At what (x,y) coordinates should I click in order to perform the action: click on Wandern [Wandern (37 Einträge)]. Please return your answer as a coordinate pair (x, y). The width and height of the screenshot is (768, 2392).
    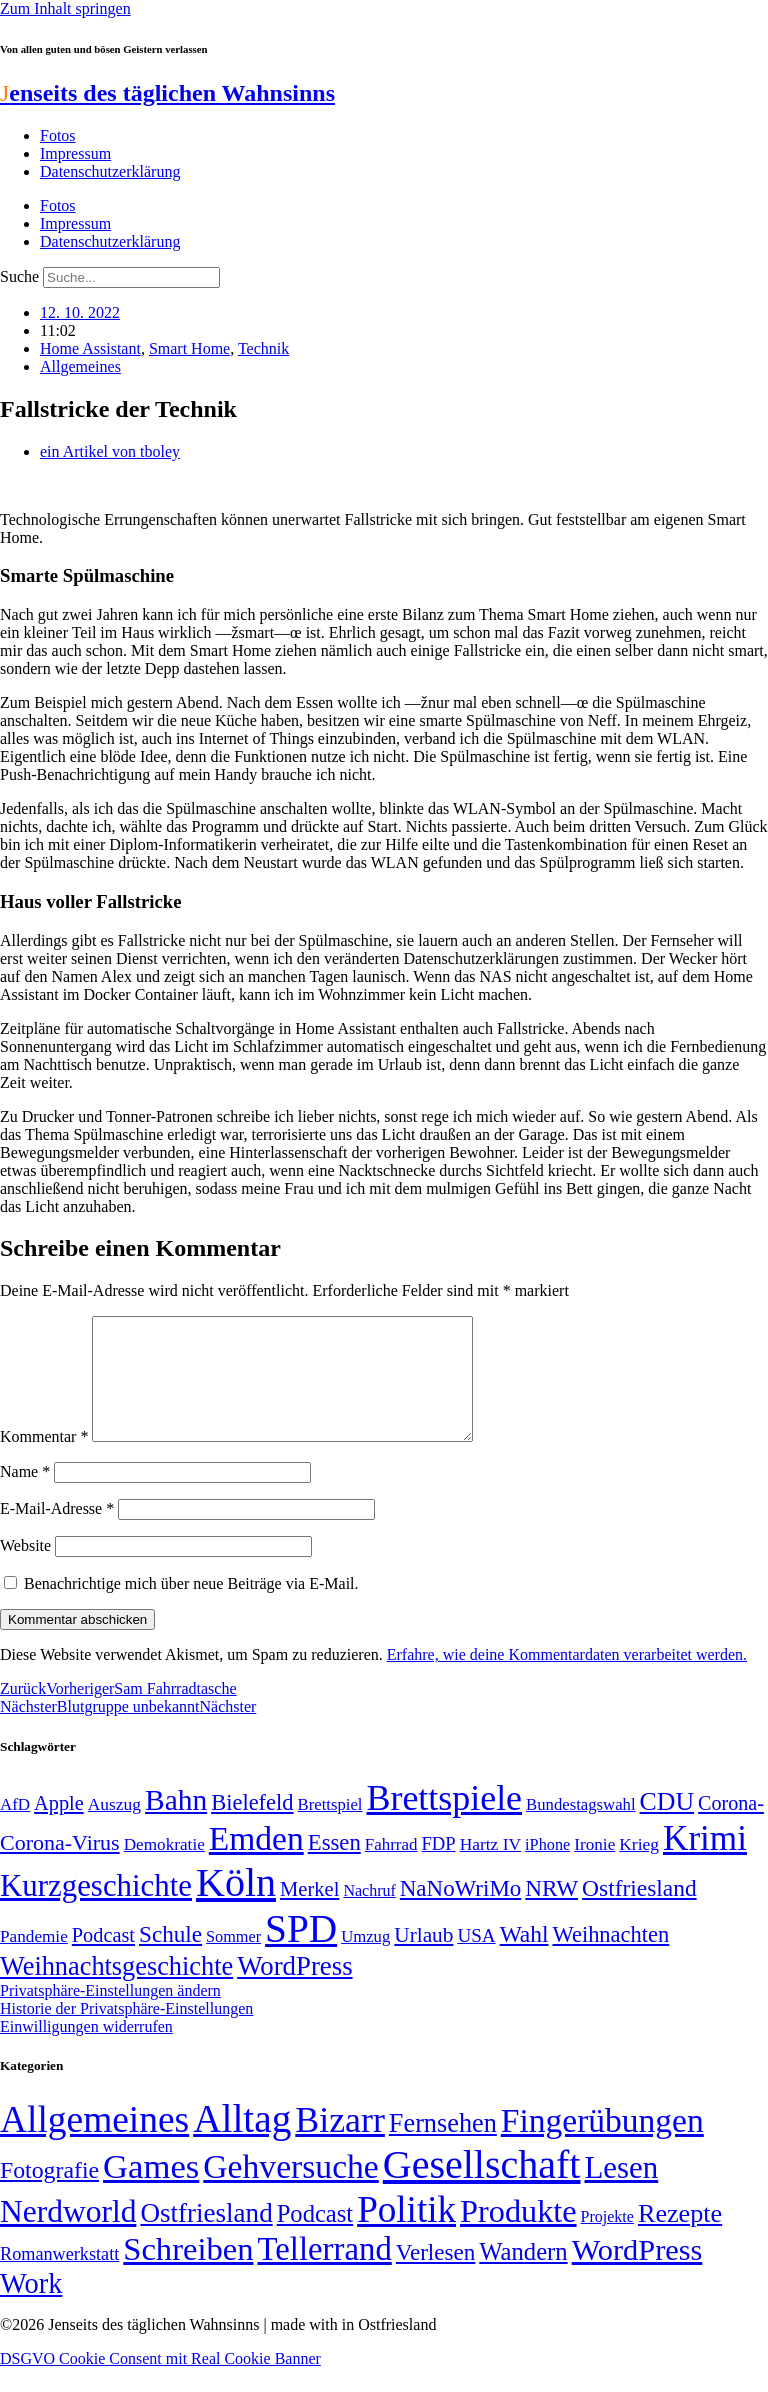
    Looking at the image, I should click on (523, 2275).